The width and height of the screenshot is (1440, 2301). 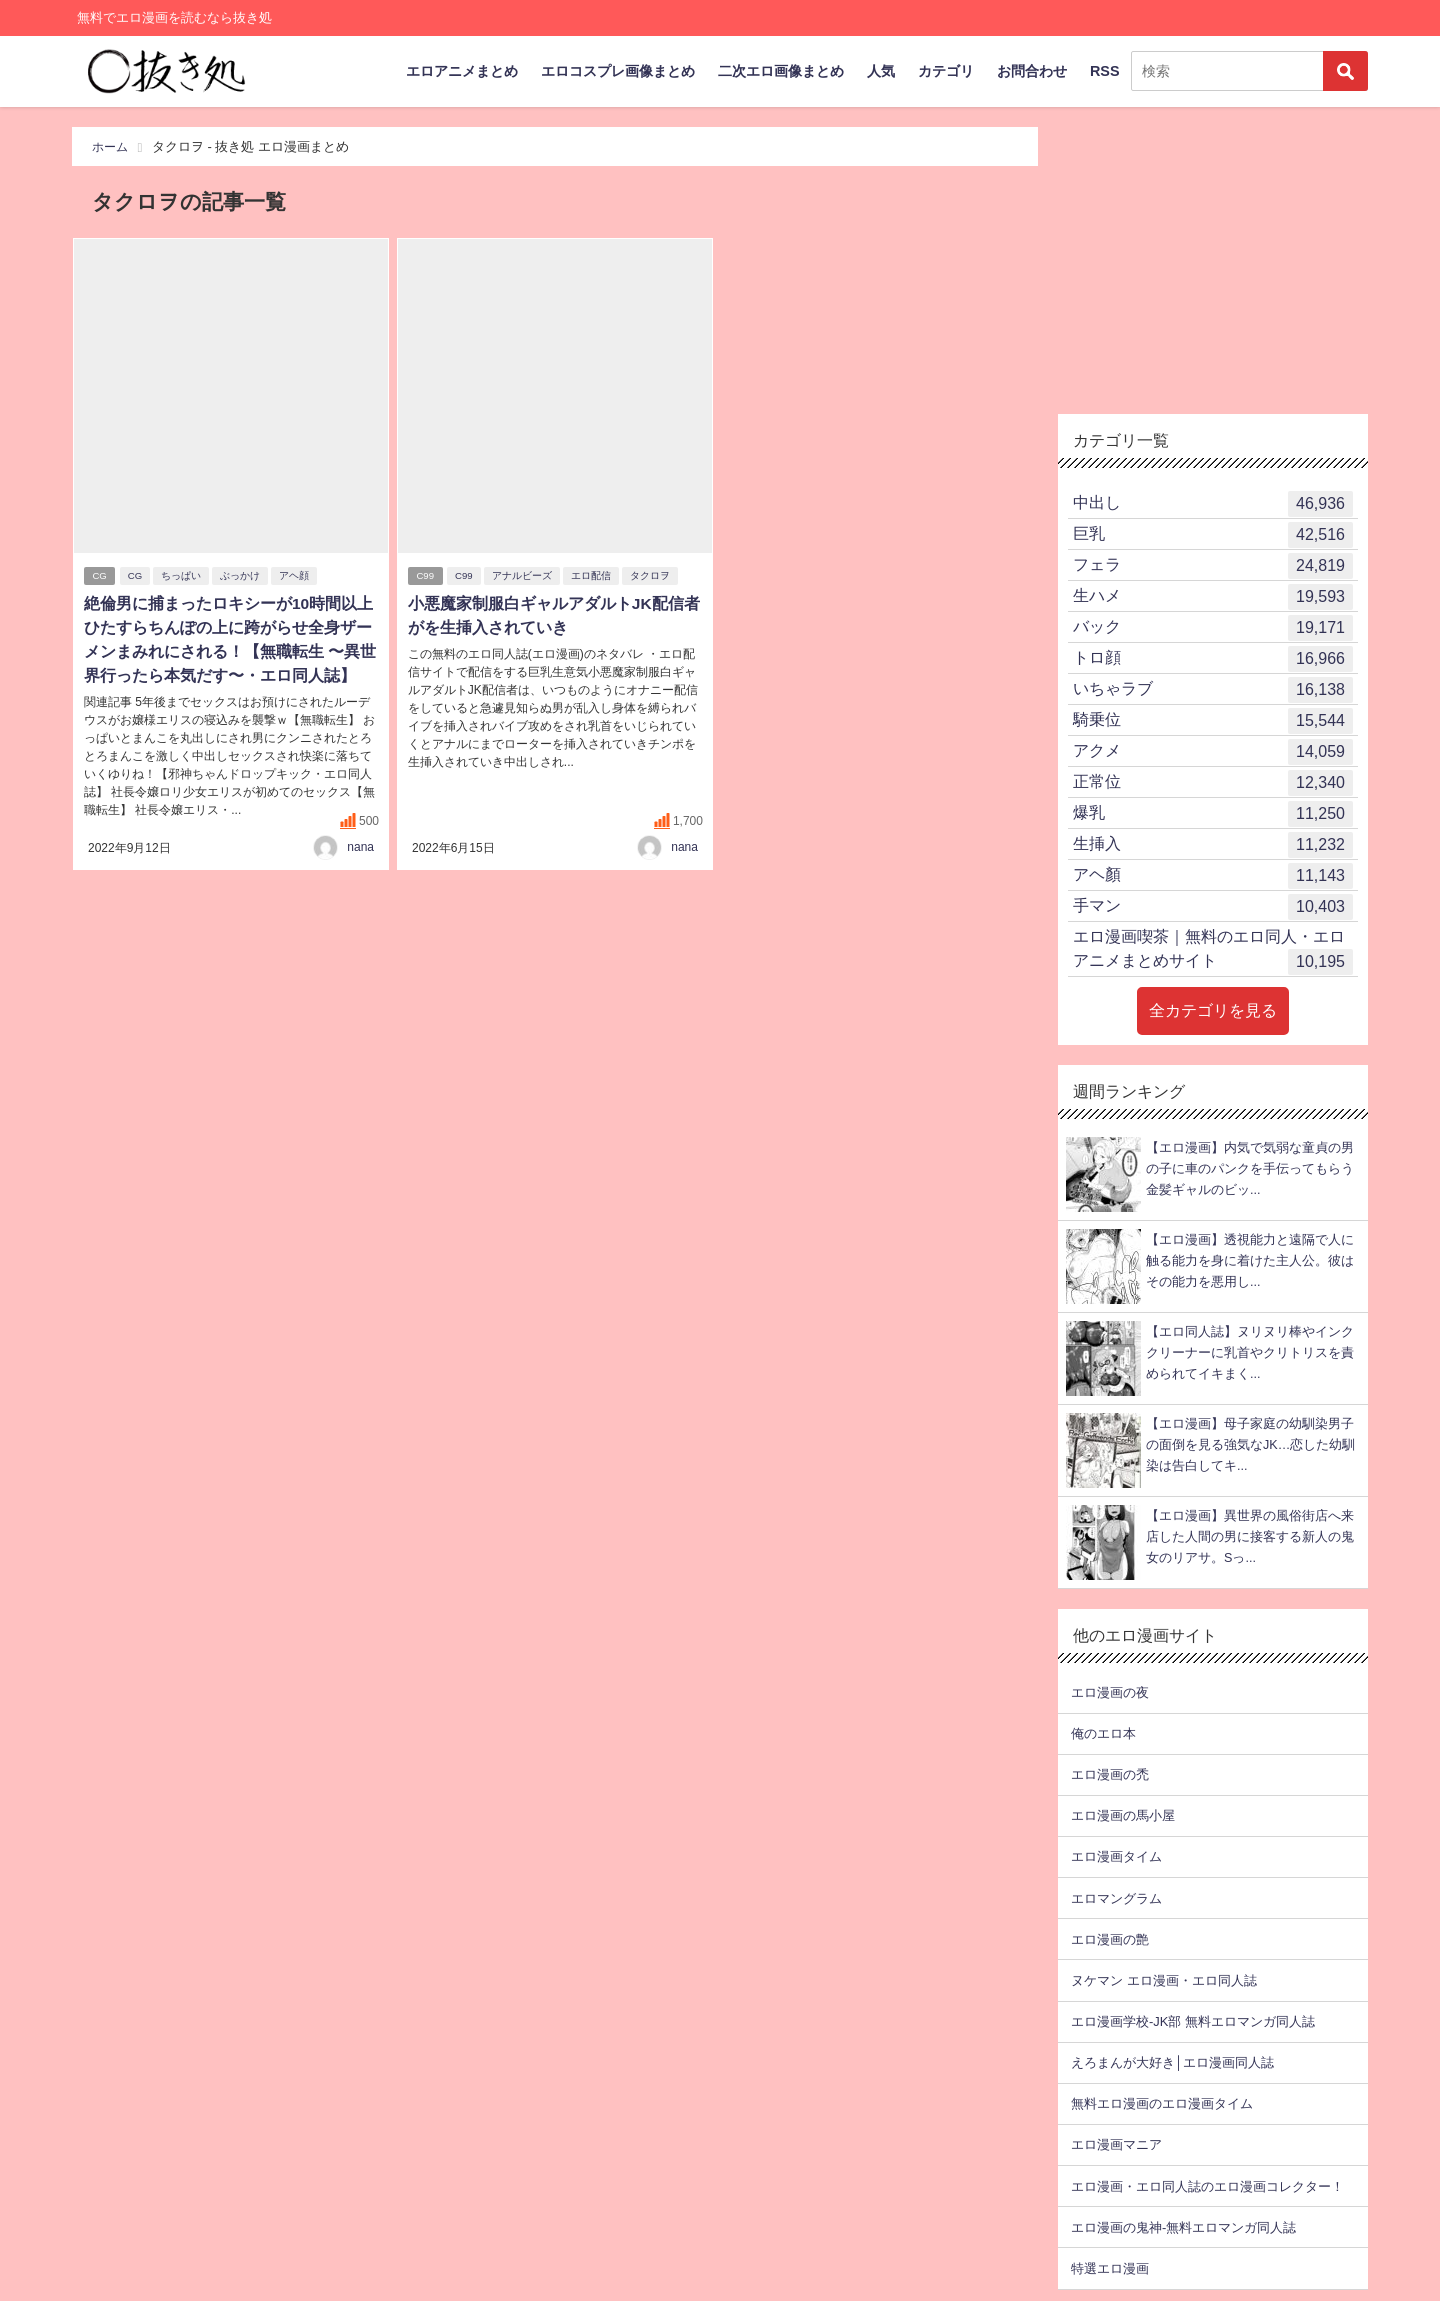 What do you see at coordinates (1213, 628) in the screenshot?
I see `バック` at bounding box center [1213, 628].